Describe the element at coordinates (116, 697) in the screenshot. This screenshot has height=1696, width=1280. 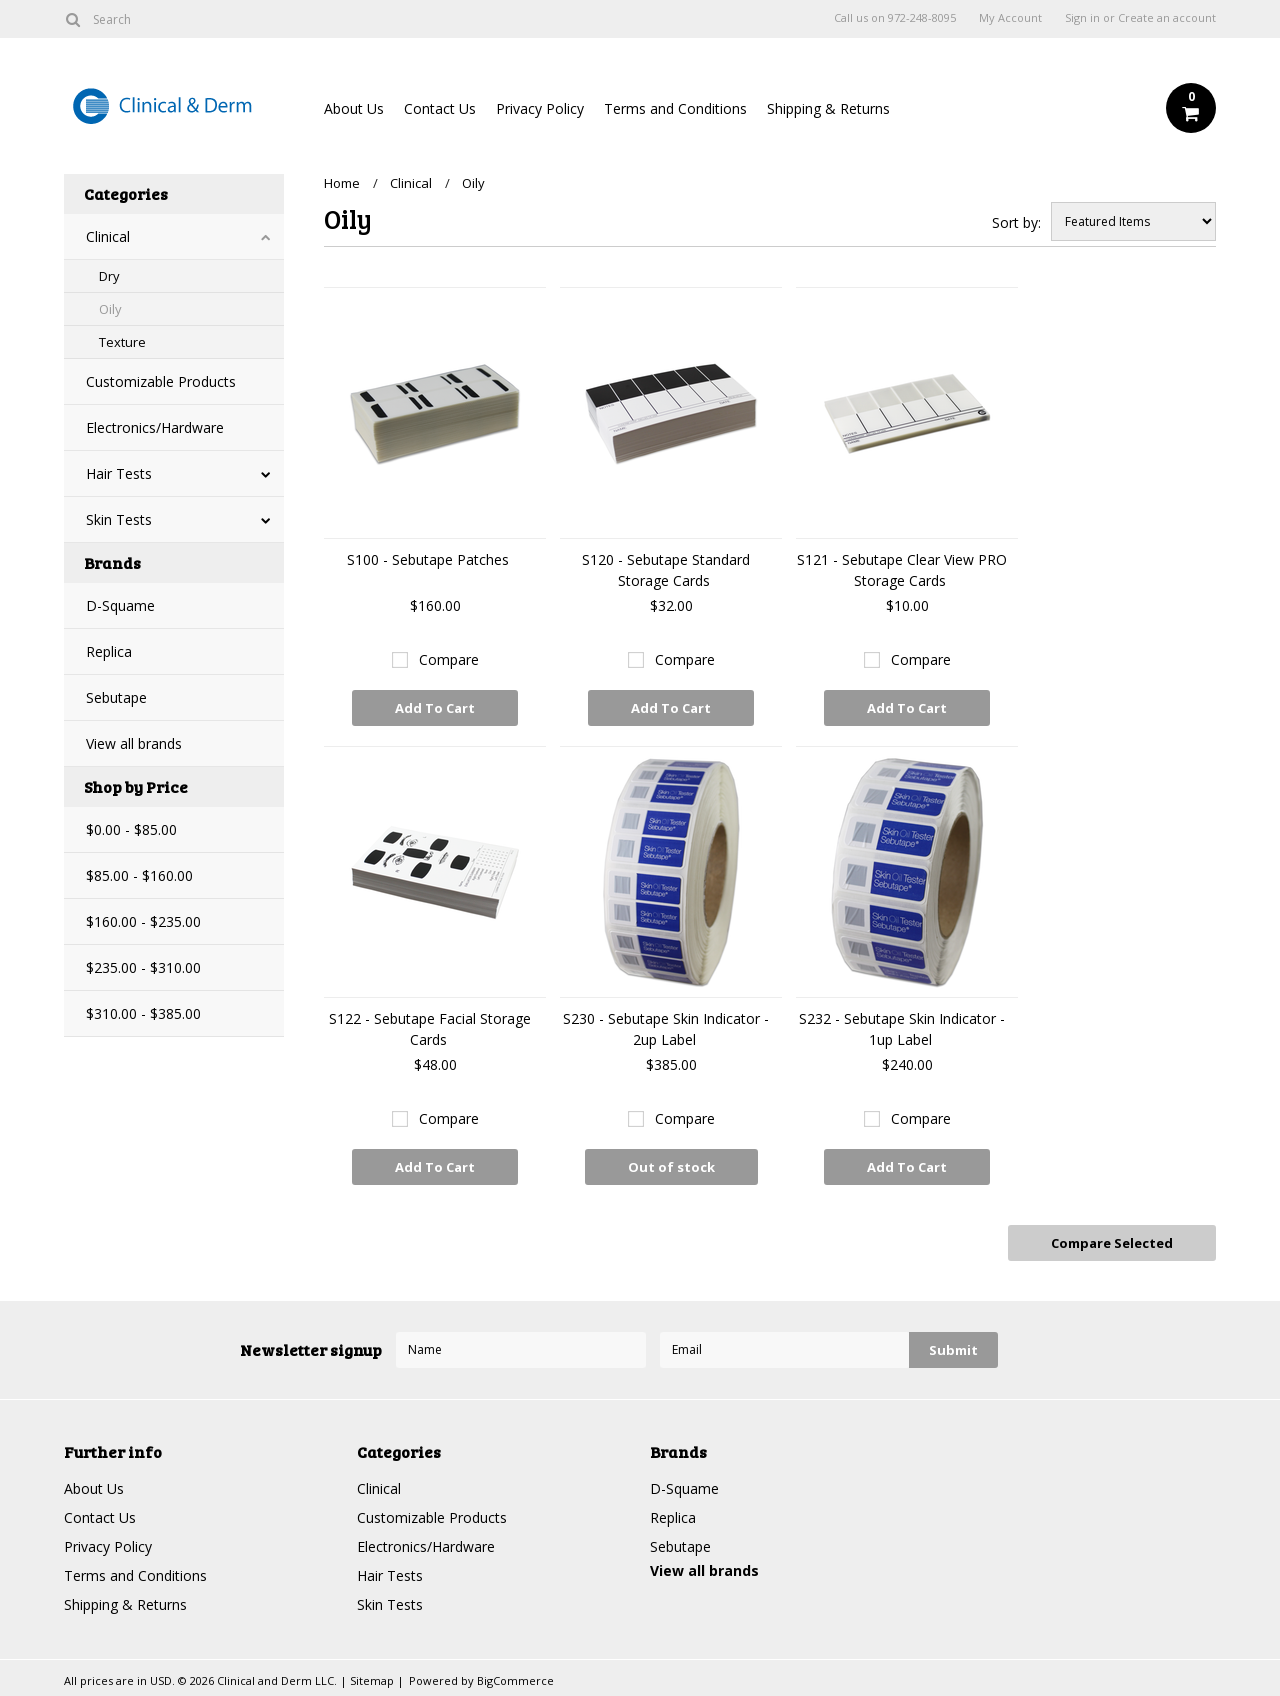
I see `Sebutape` at that location.